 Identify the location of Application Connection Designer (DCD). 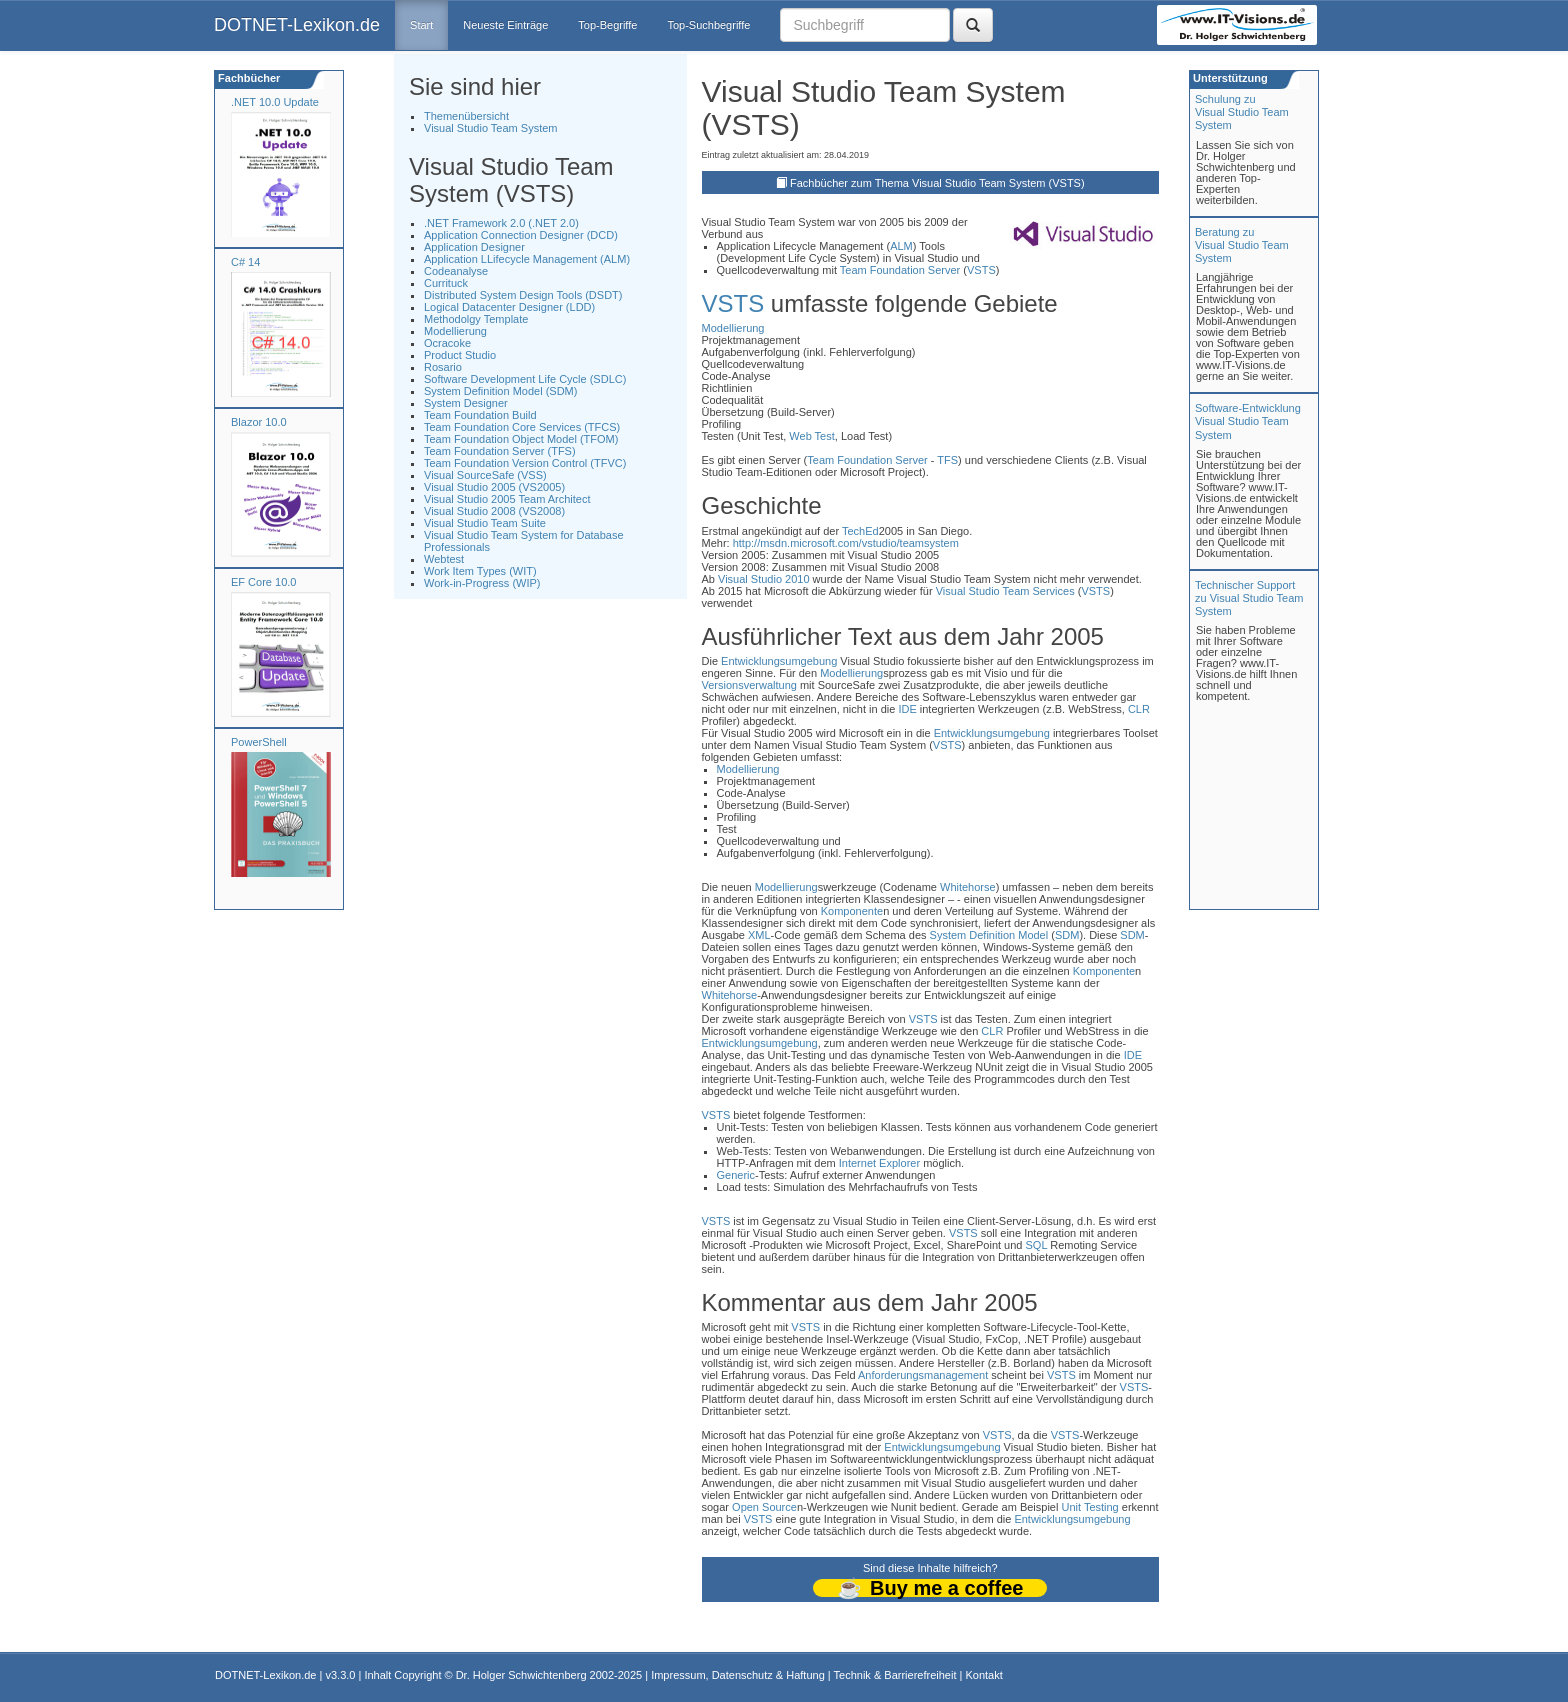
(521, 235).